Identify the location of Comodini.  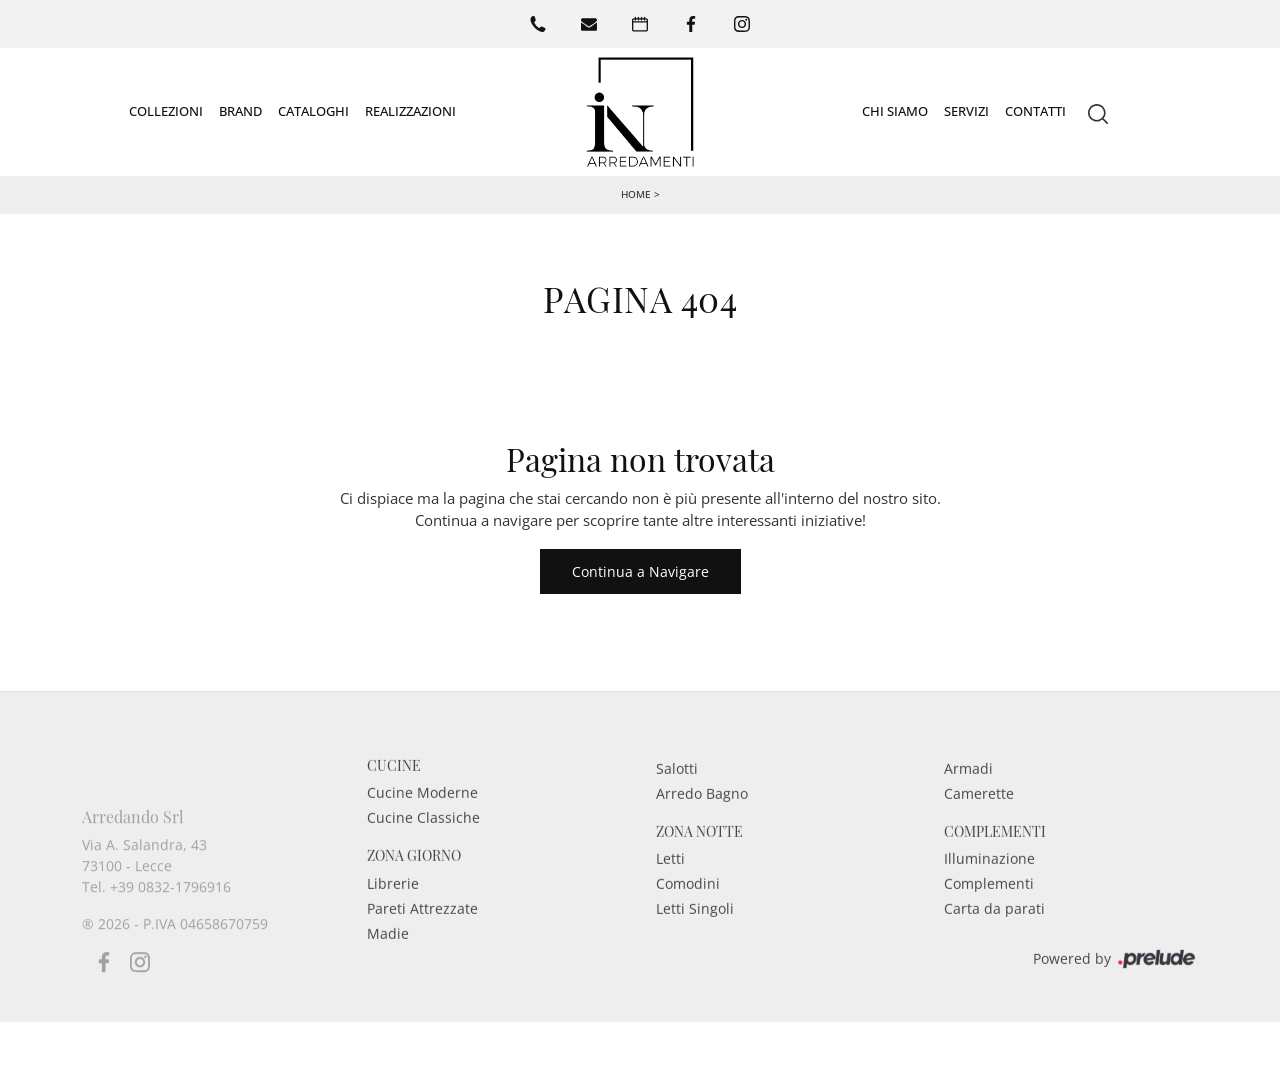
(688, 909).